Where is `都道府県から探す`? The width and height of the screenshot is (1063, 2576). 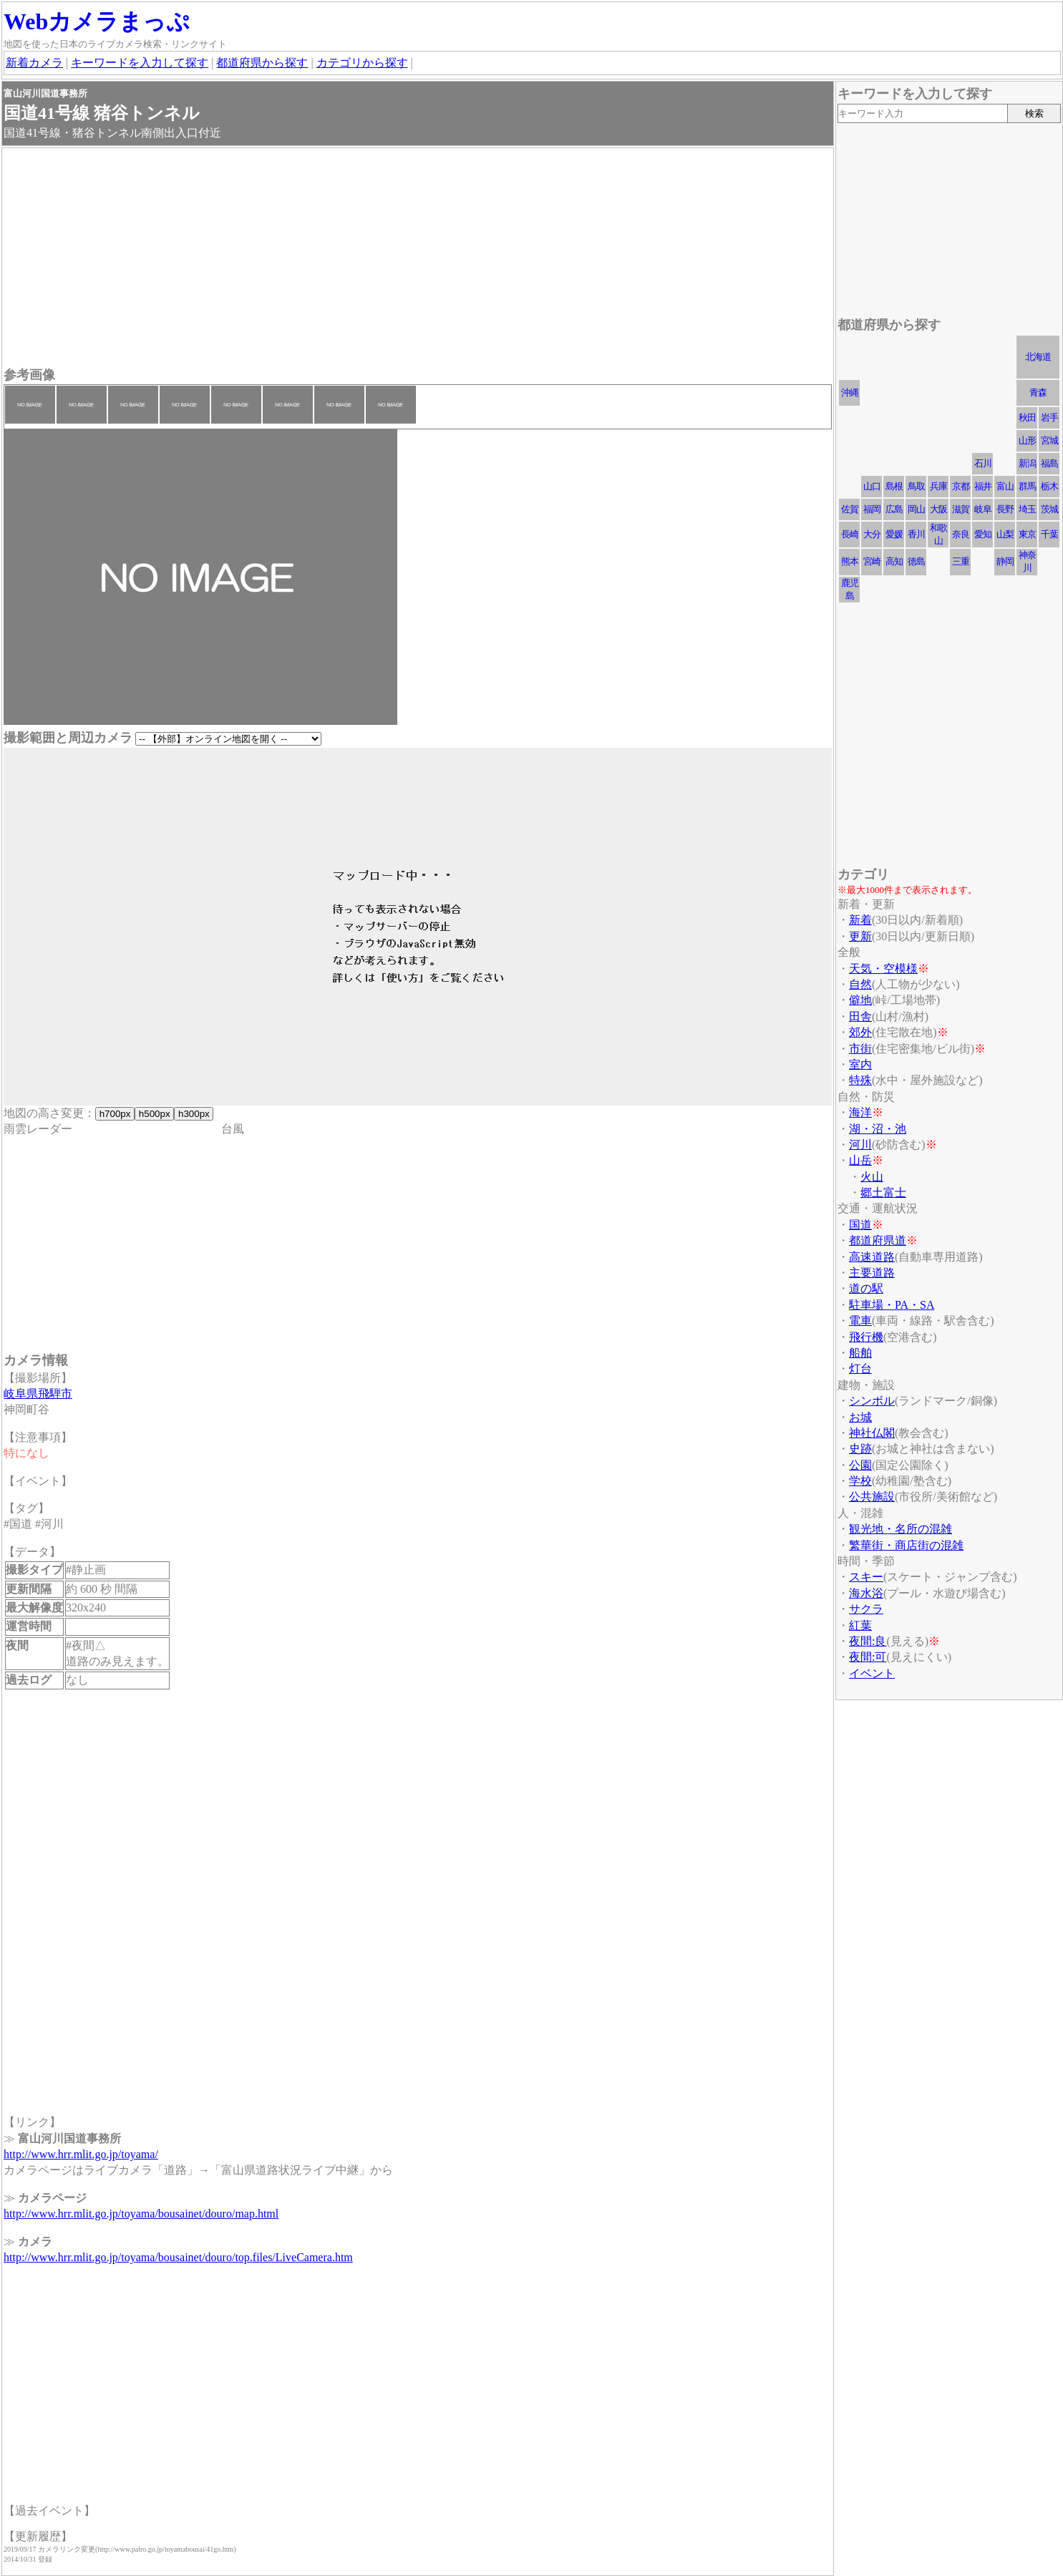
都道府県から探す is located at coordinates (262, 63).